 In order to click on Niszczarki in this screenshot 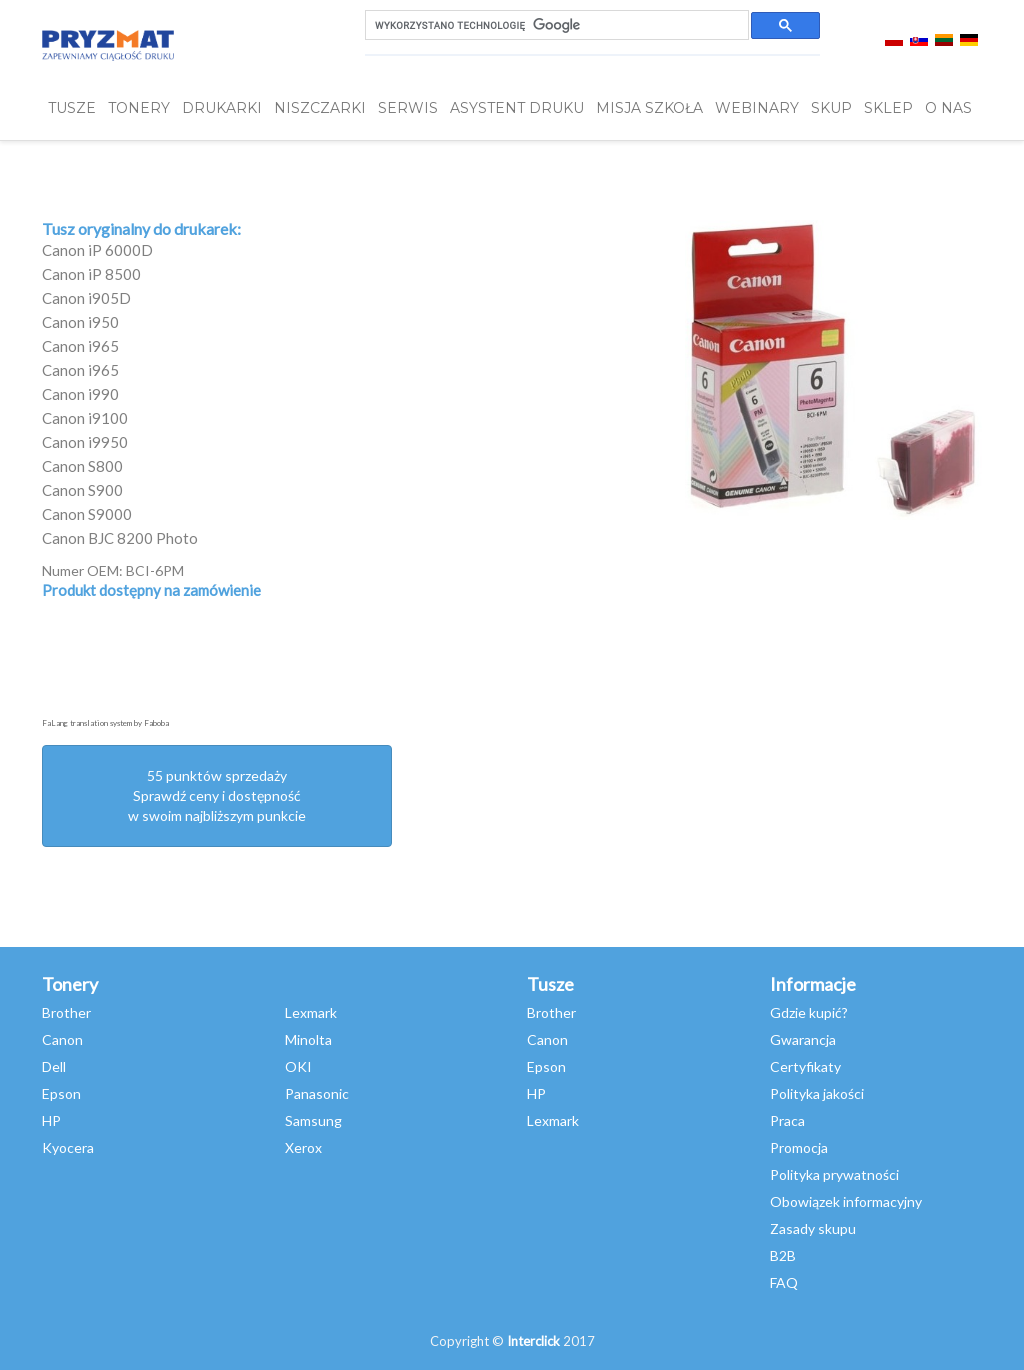, I will do `click(320, 108)`.